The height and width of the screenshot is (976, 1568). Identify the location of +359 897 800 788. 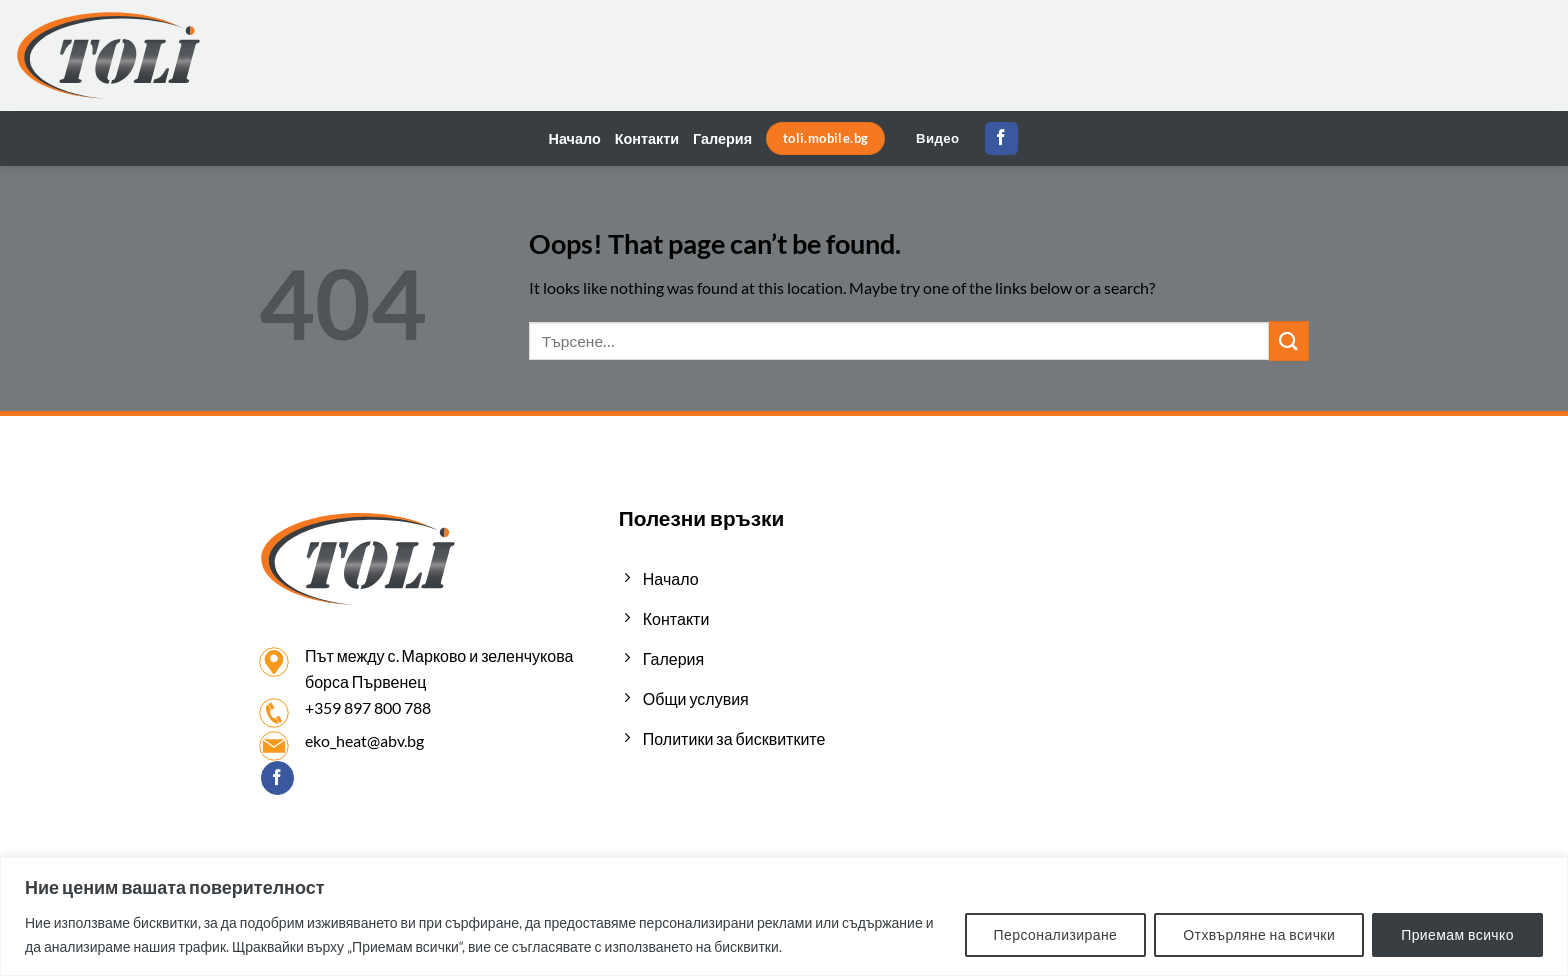
(368, 707).